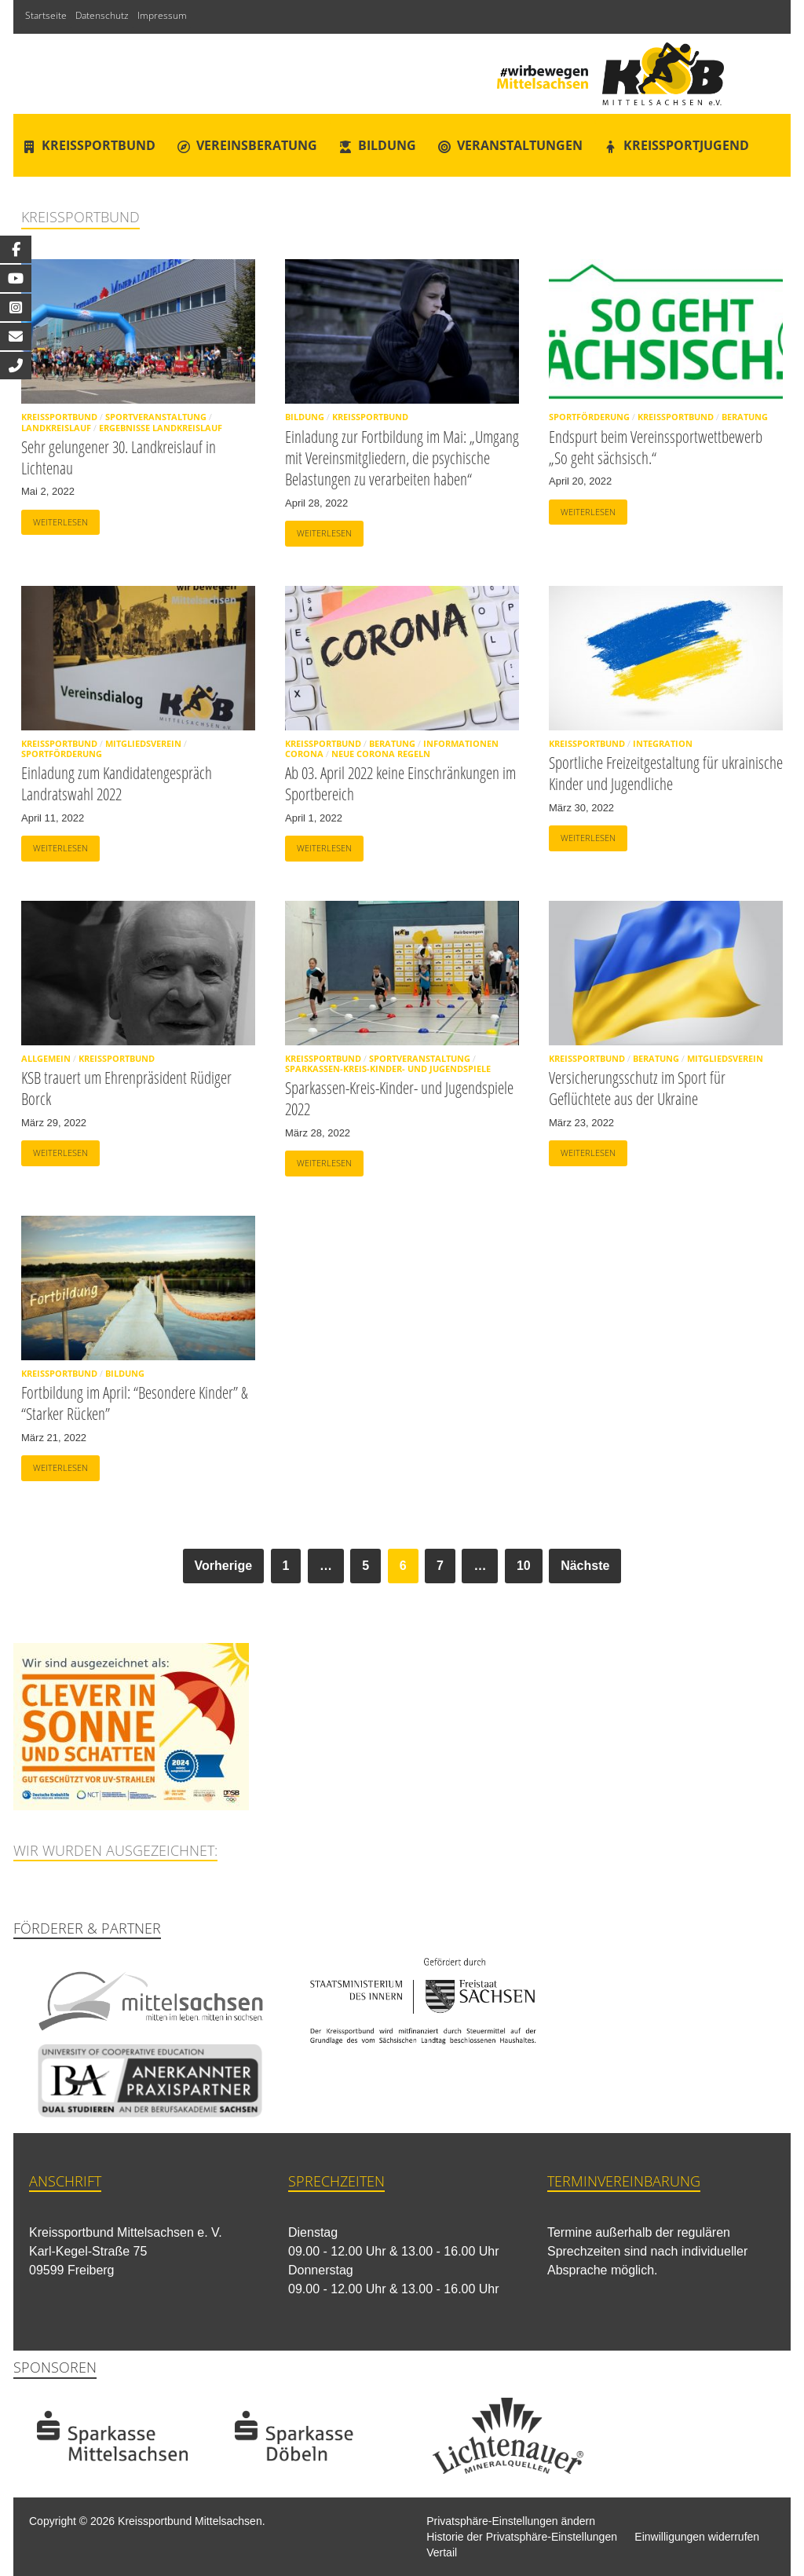  What do you see at coordinates (224, 1565) in the screenshot?
I see `Vorherige` at bounding box center [224, 1565].